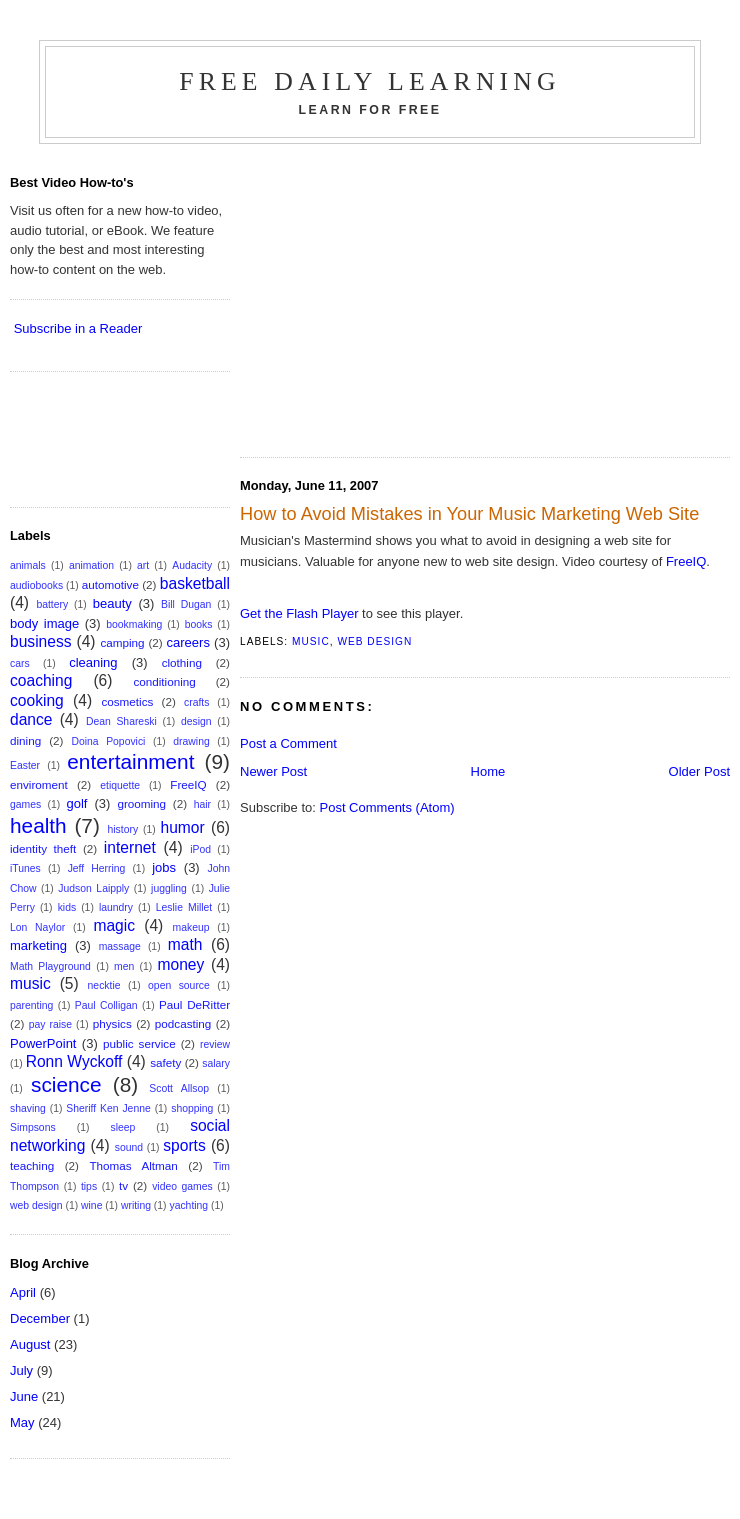  Describe the element at coordinates (120, 785) in the screenshot. I see `etiquette` at that location.